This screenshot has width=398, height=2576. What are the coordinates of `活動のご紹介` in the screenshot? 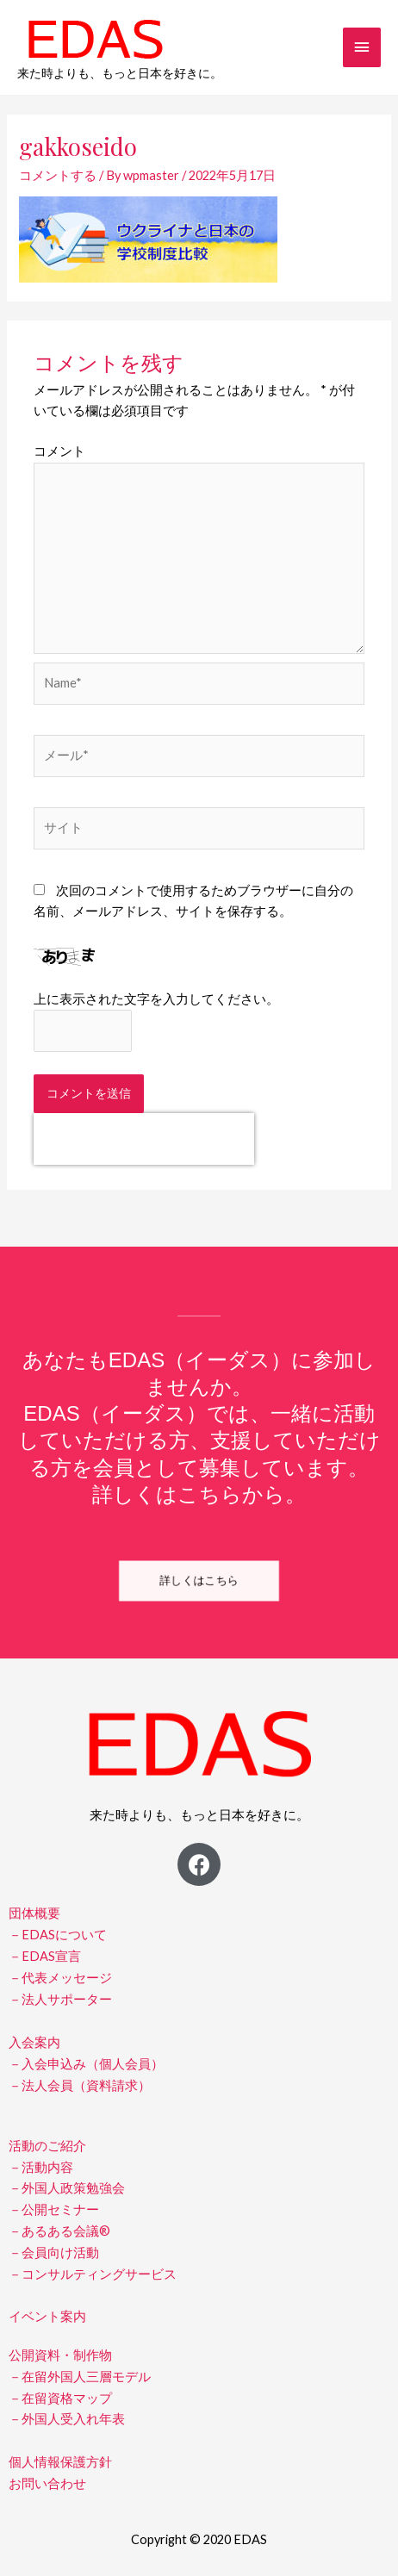 It's located at (47, 2145).